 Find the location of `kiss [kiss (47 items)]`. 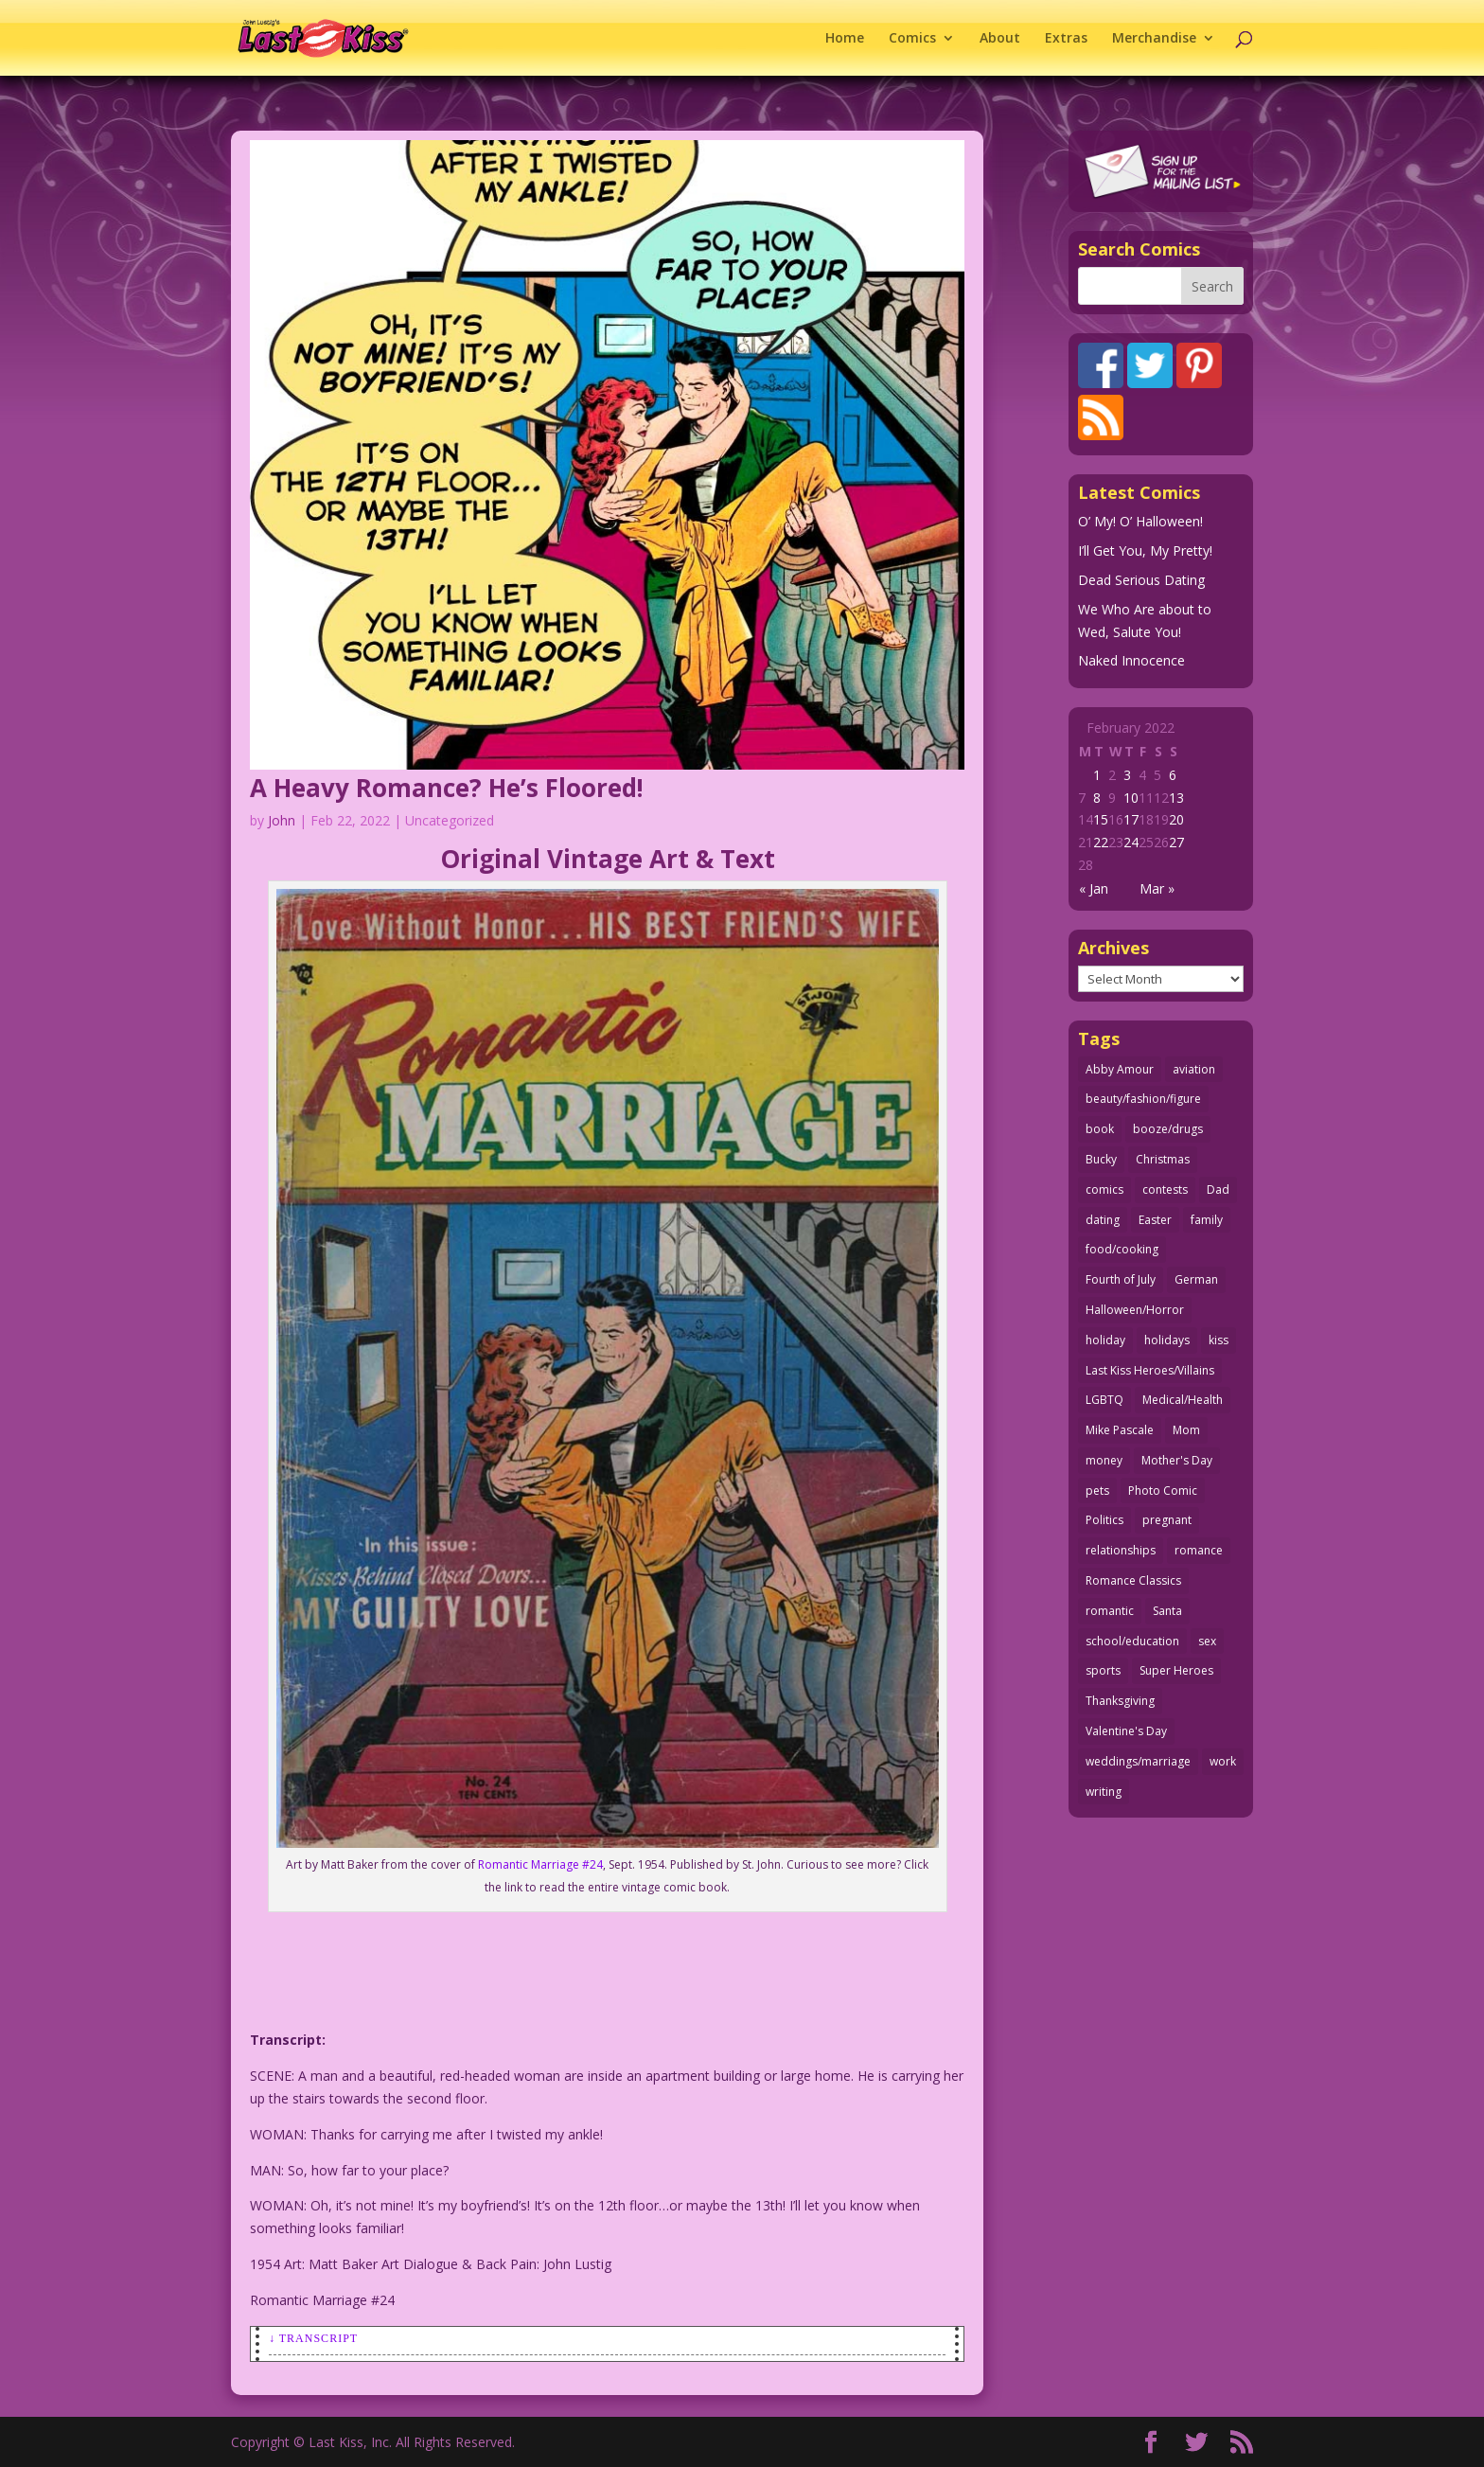

kiss [kiss (47 items)] is located at coordinates (1218, 1340).